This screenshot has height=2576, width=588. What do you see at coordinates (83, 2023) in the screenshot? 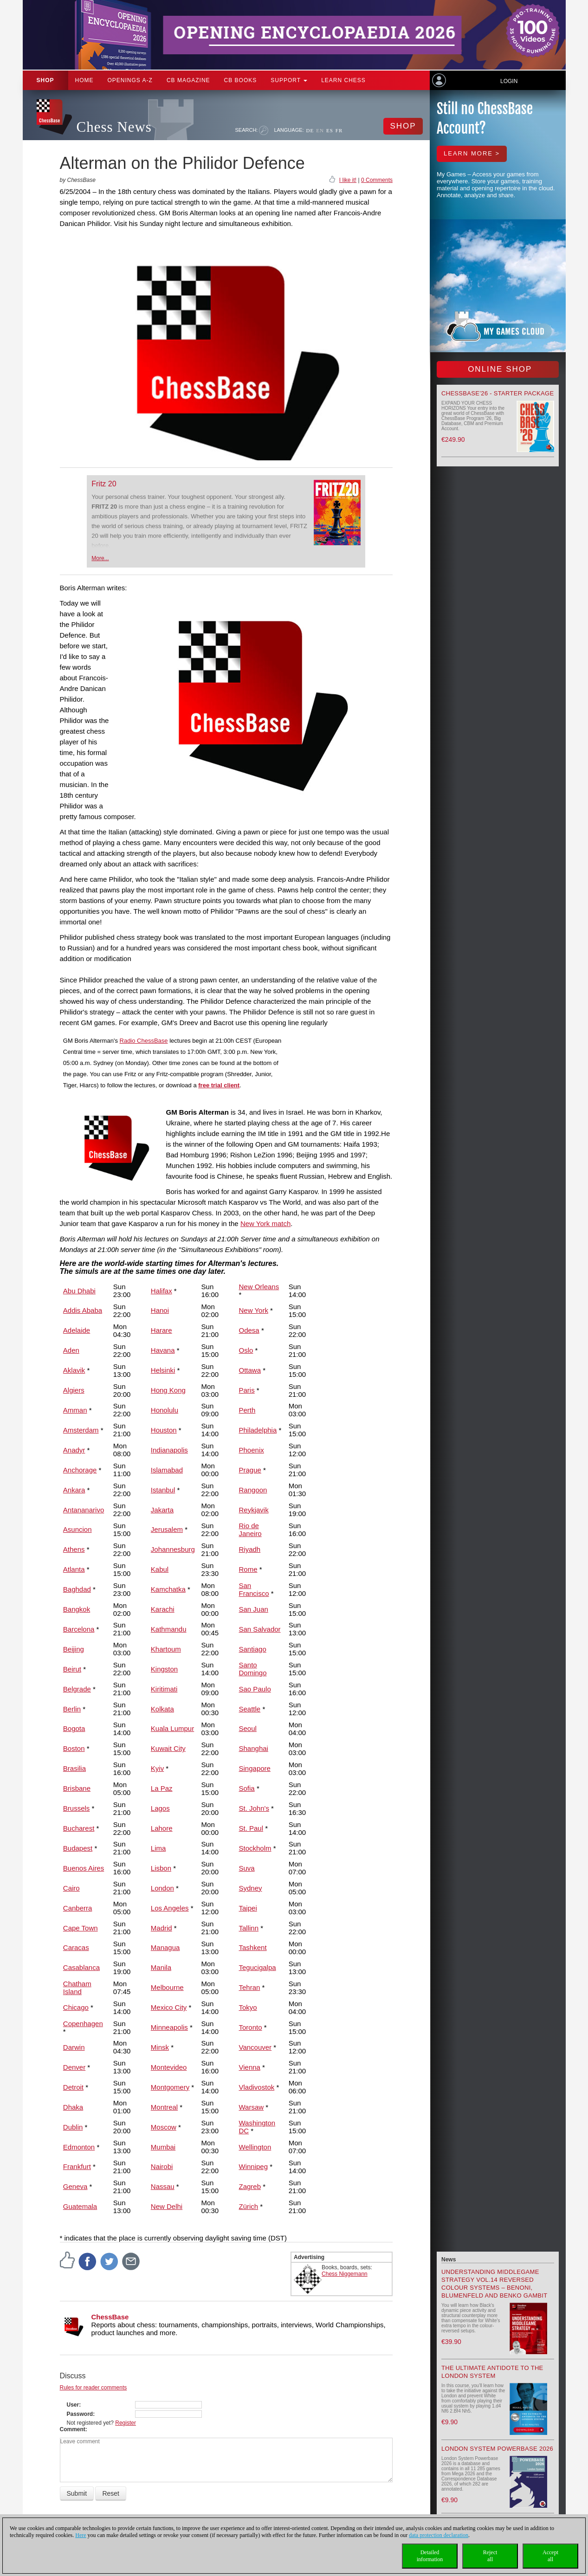
I see `Copenhagen` at bounding box center [83, 2023].